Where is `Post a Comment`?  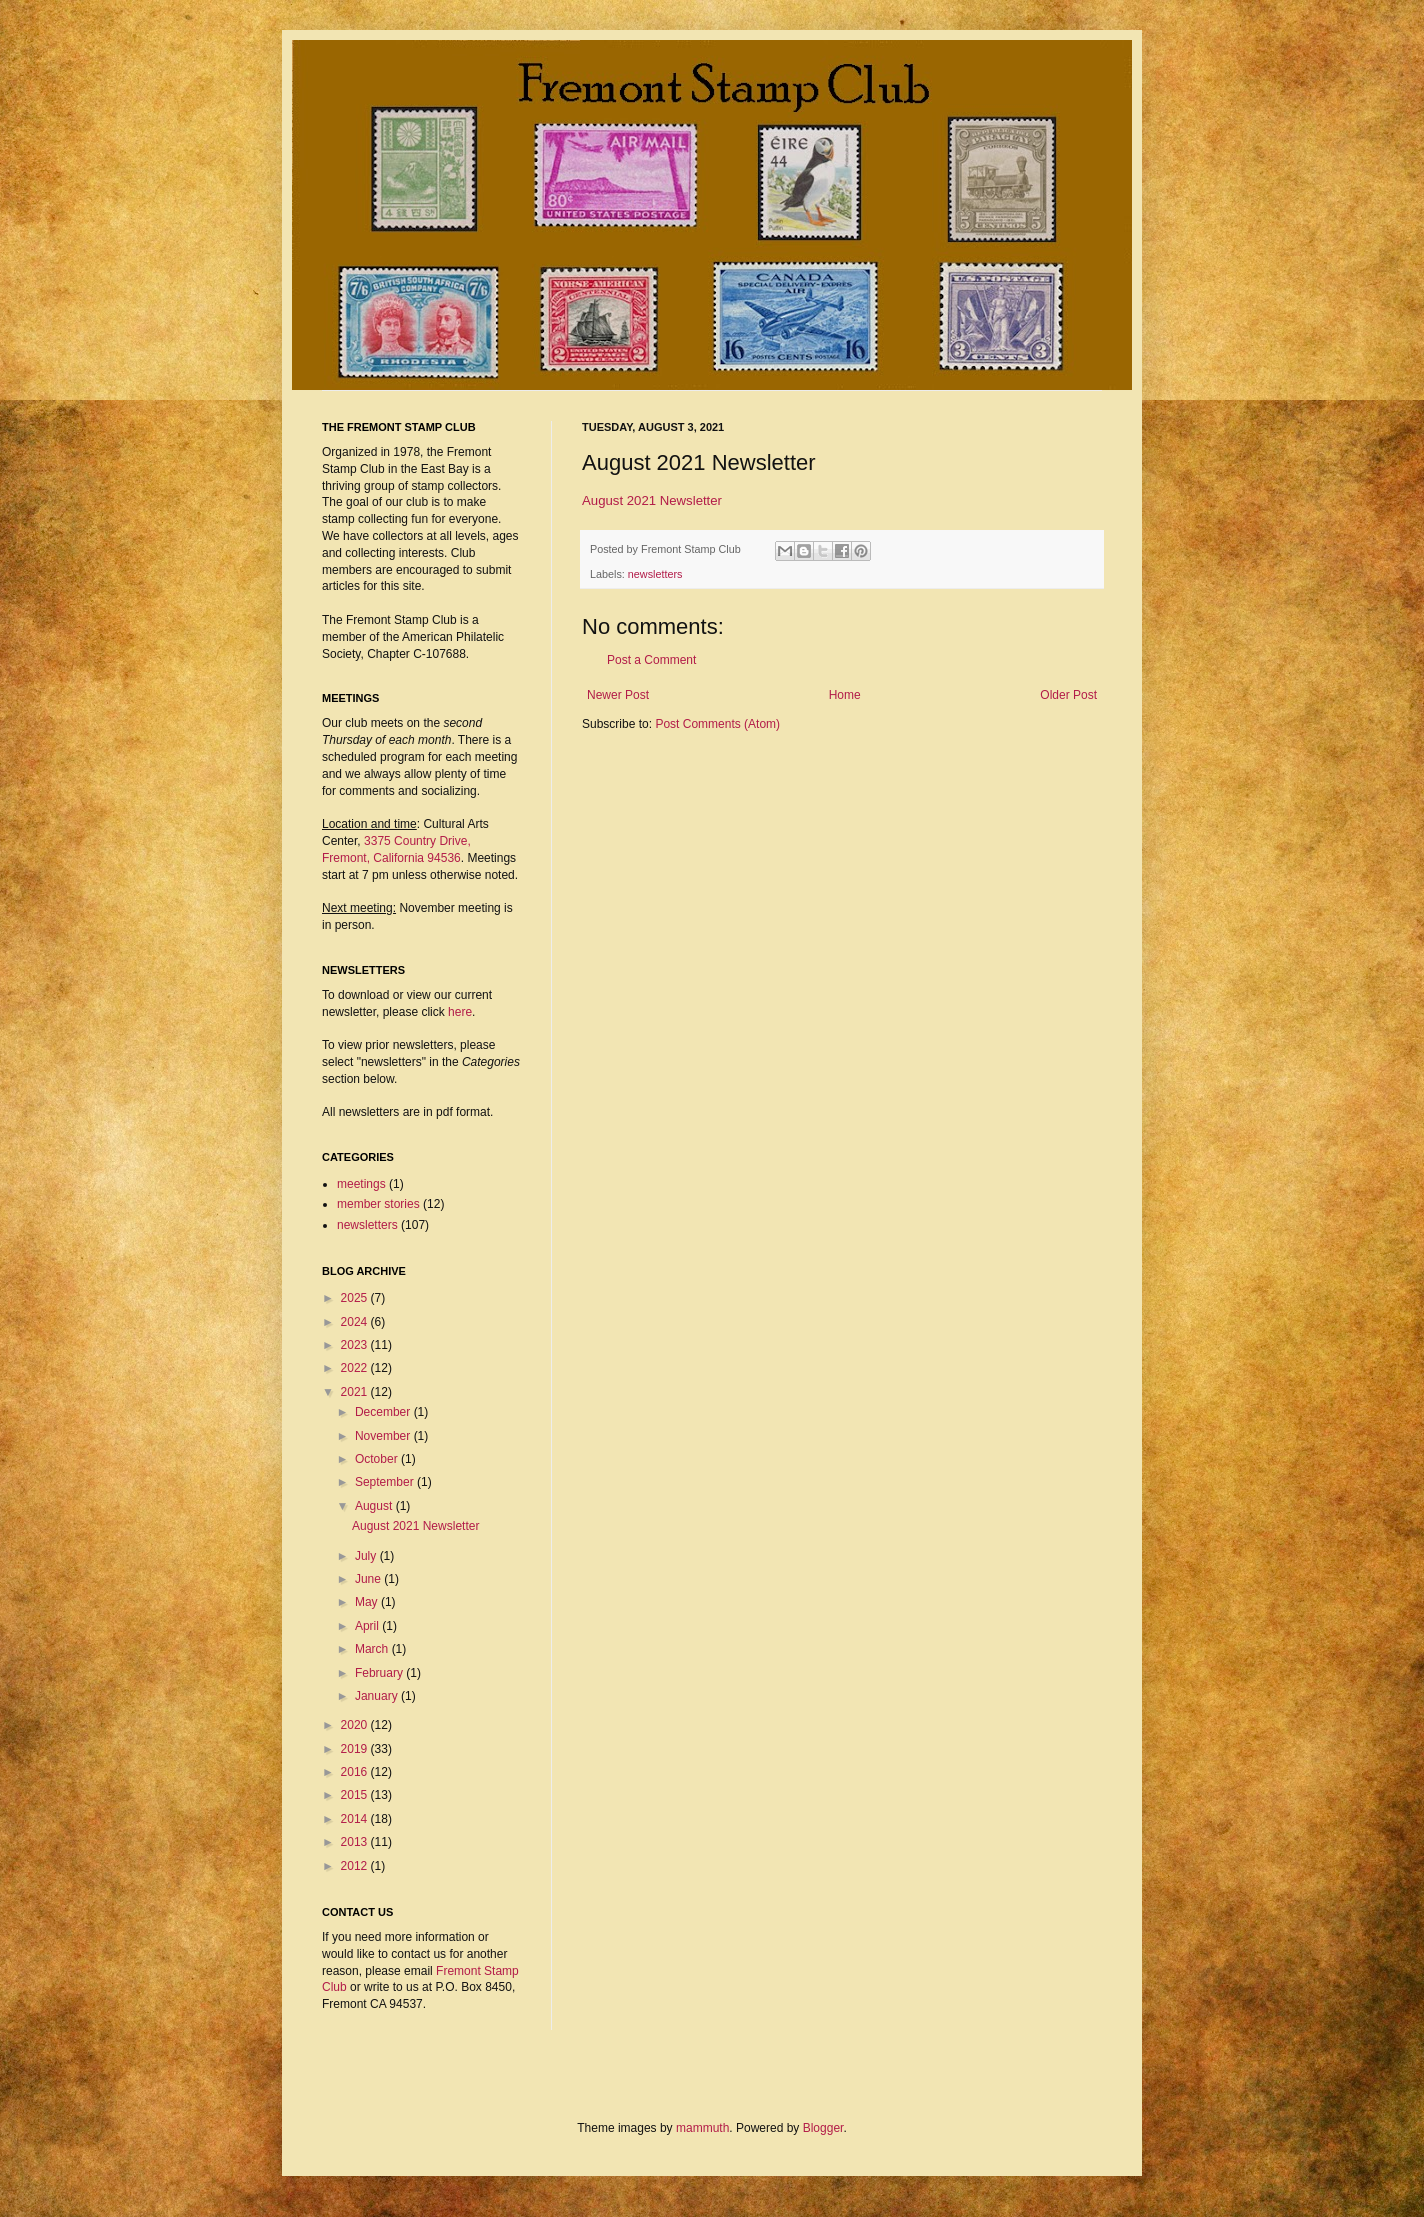
Post a Comment is located at coordinates (651, 660).